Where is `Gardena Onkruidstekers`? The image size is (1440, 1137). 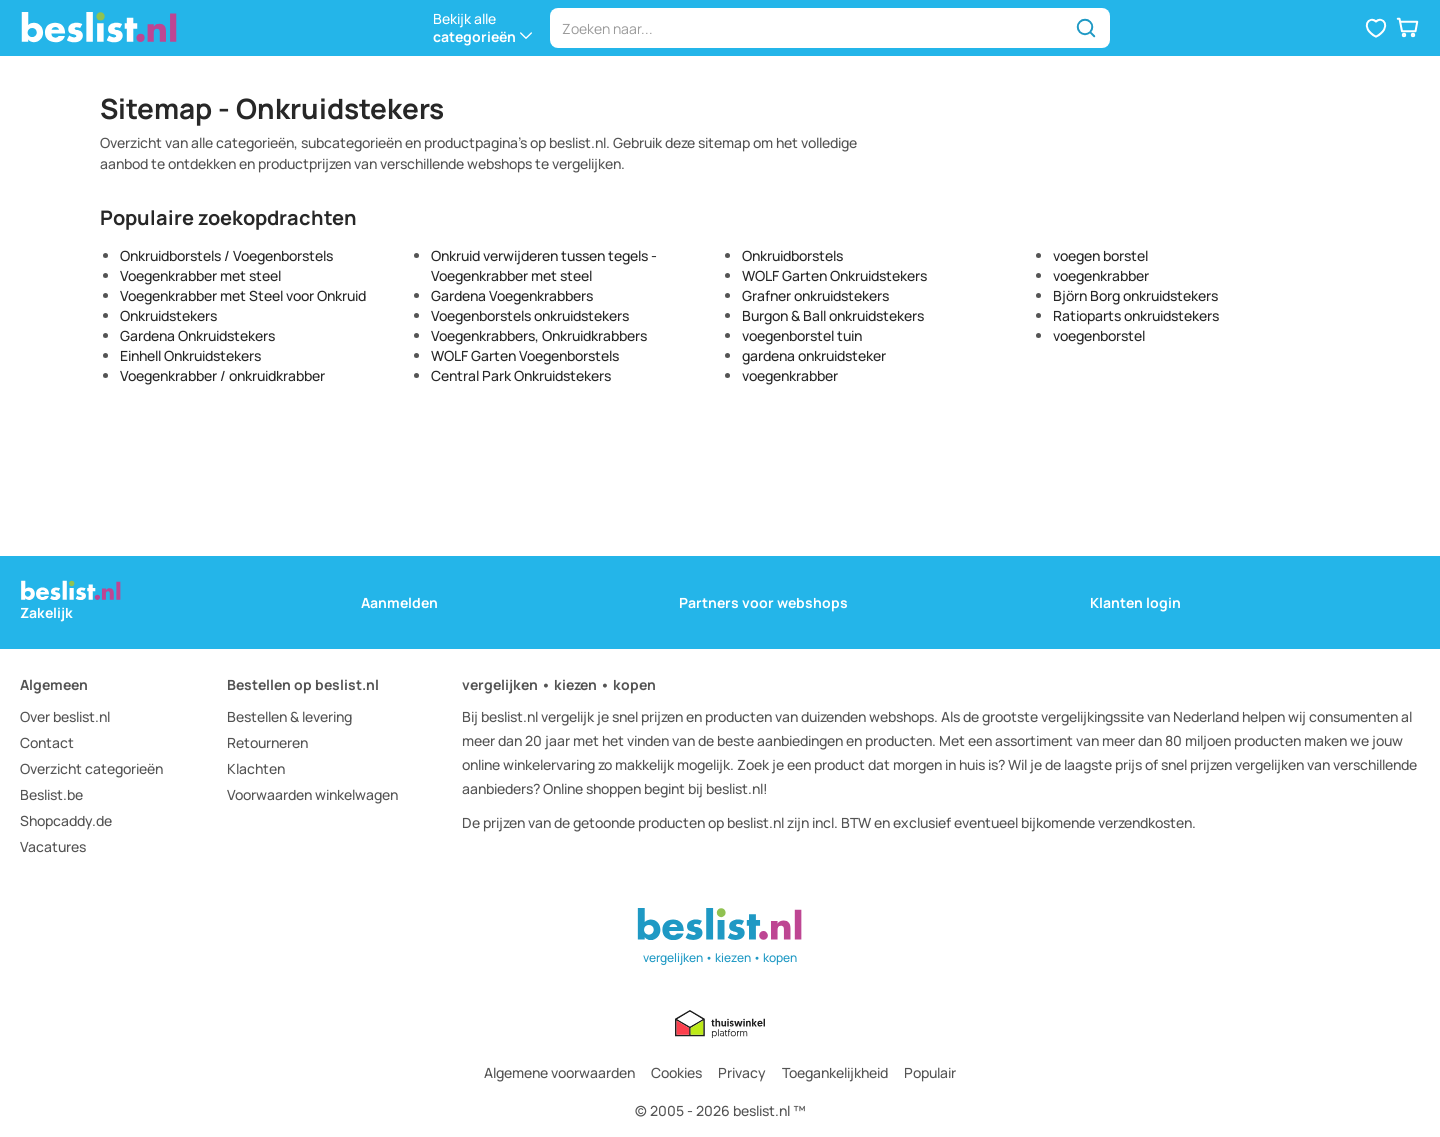
Gardena Onkruidstekers is located at coordinates (197, 335).